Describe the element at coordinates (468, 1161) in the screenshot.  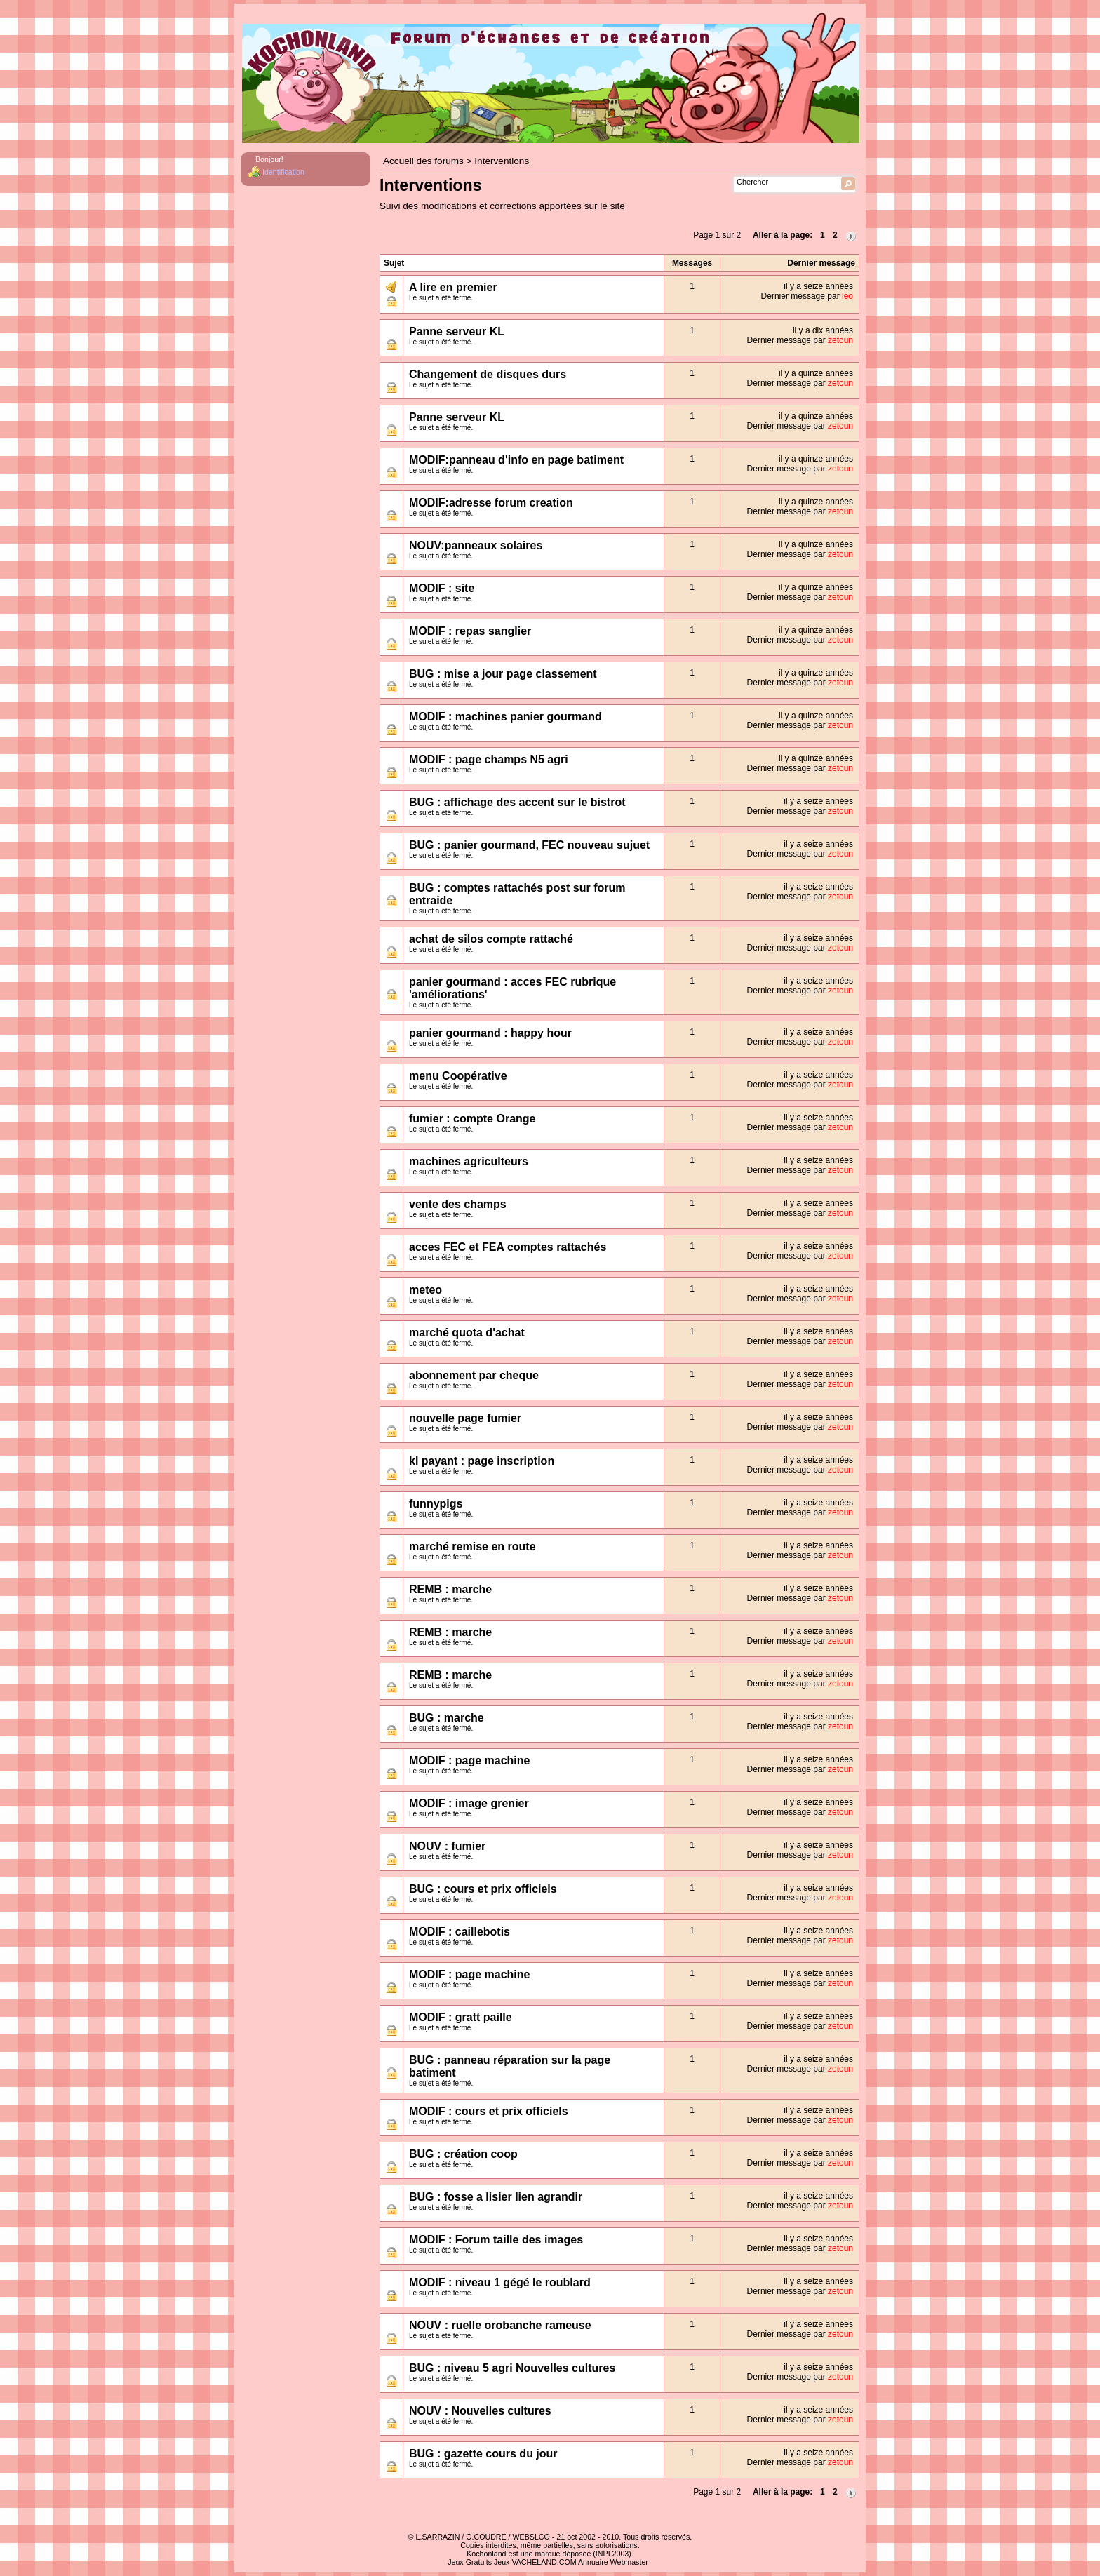
I see `machines agriculteurs` at that location.